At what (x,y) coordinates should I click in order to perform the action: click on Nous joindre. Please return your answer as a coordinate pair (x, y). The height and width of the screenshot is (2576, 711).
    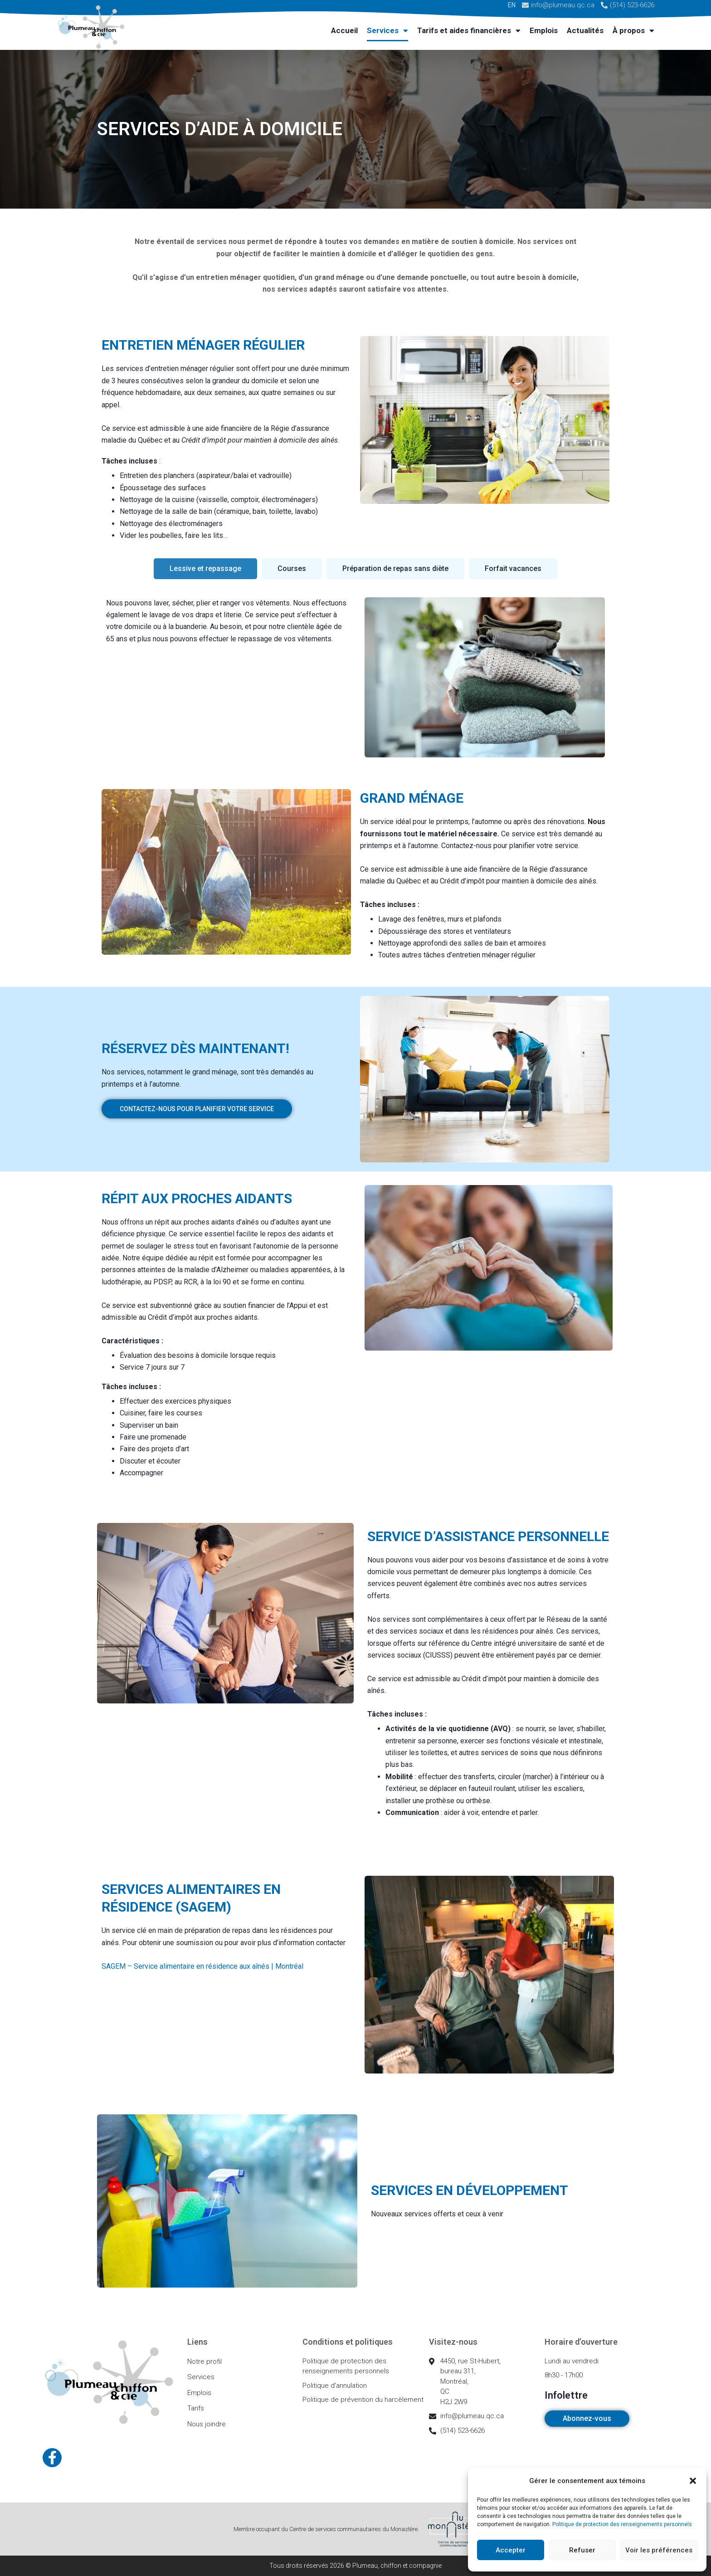
    Looking at the image, I should click on (206, 2424).